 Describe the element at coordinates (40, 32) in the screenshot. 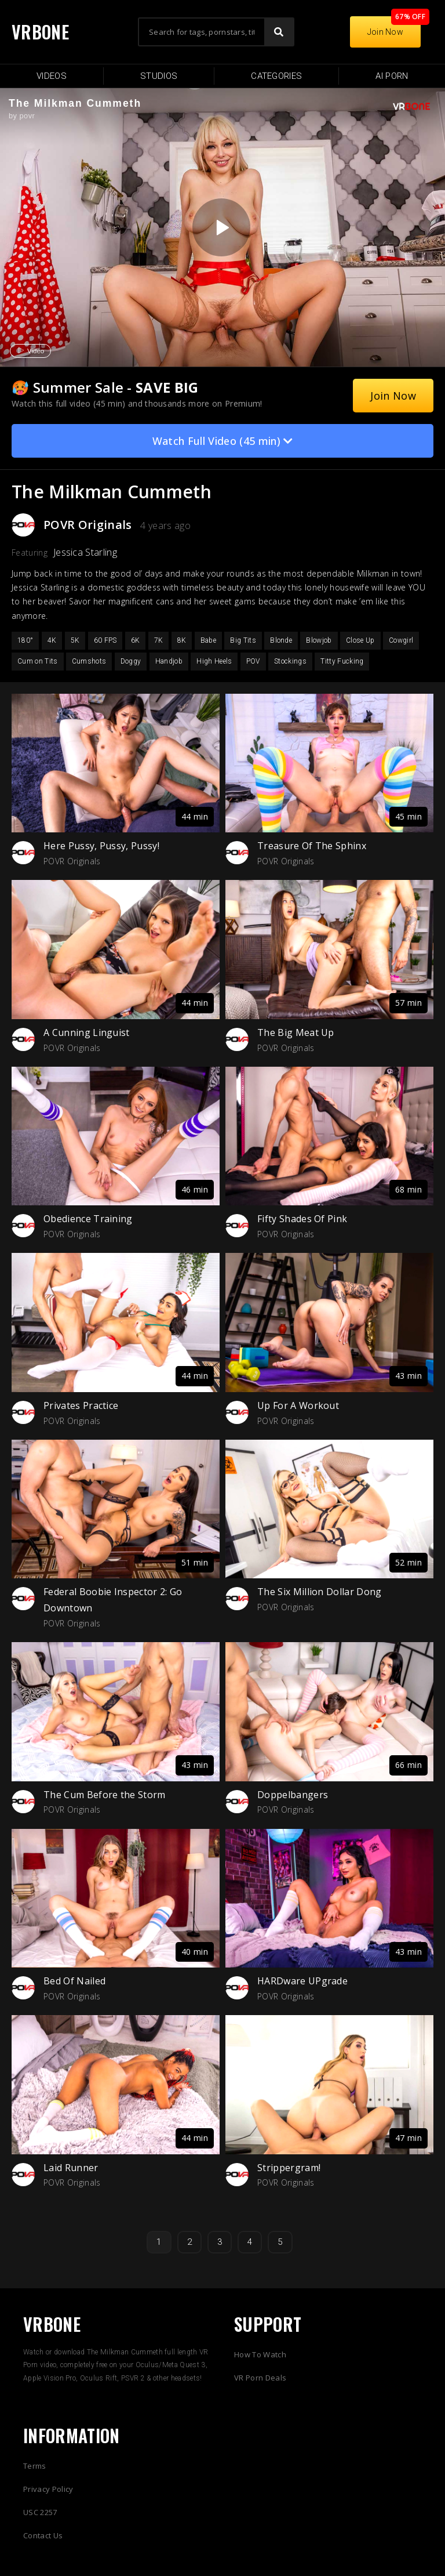

I see `VRBONE` at that location.